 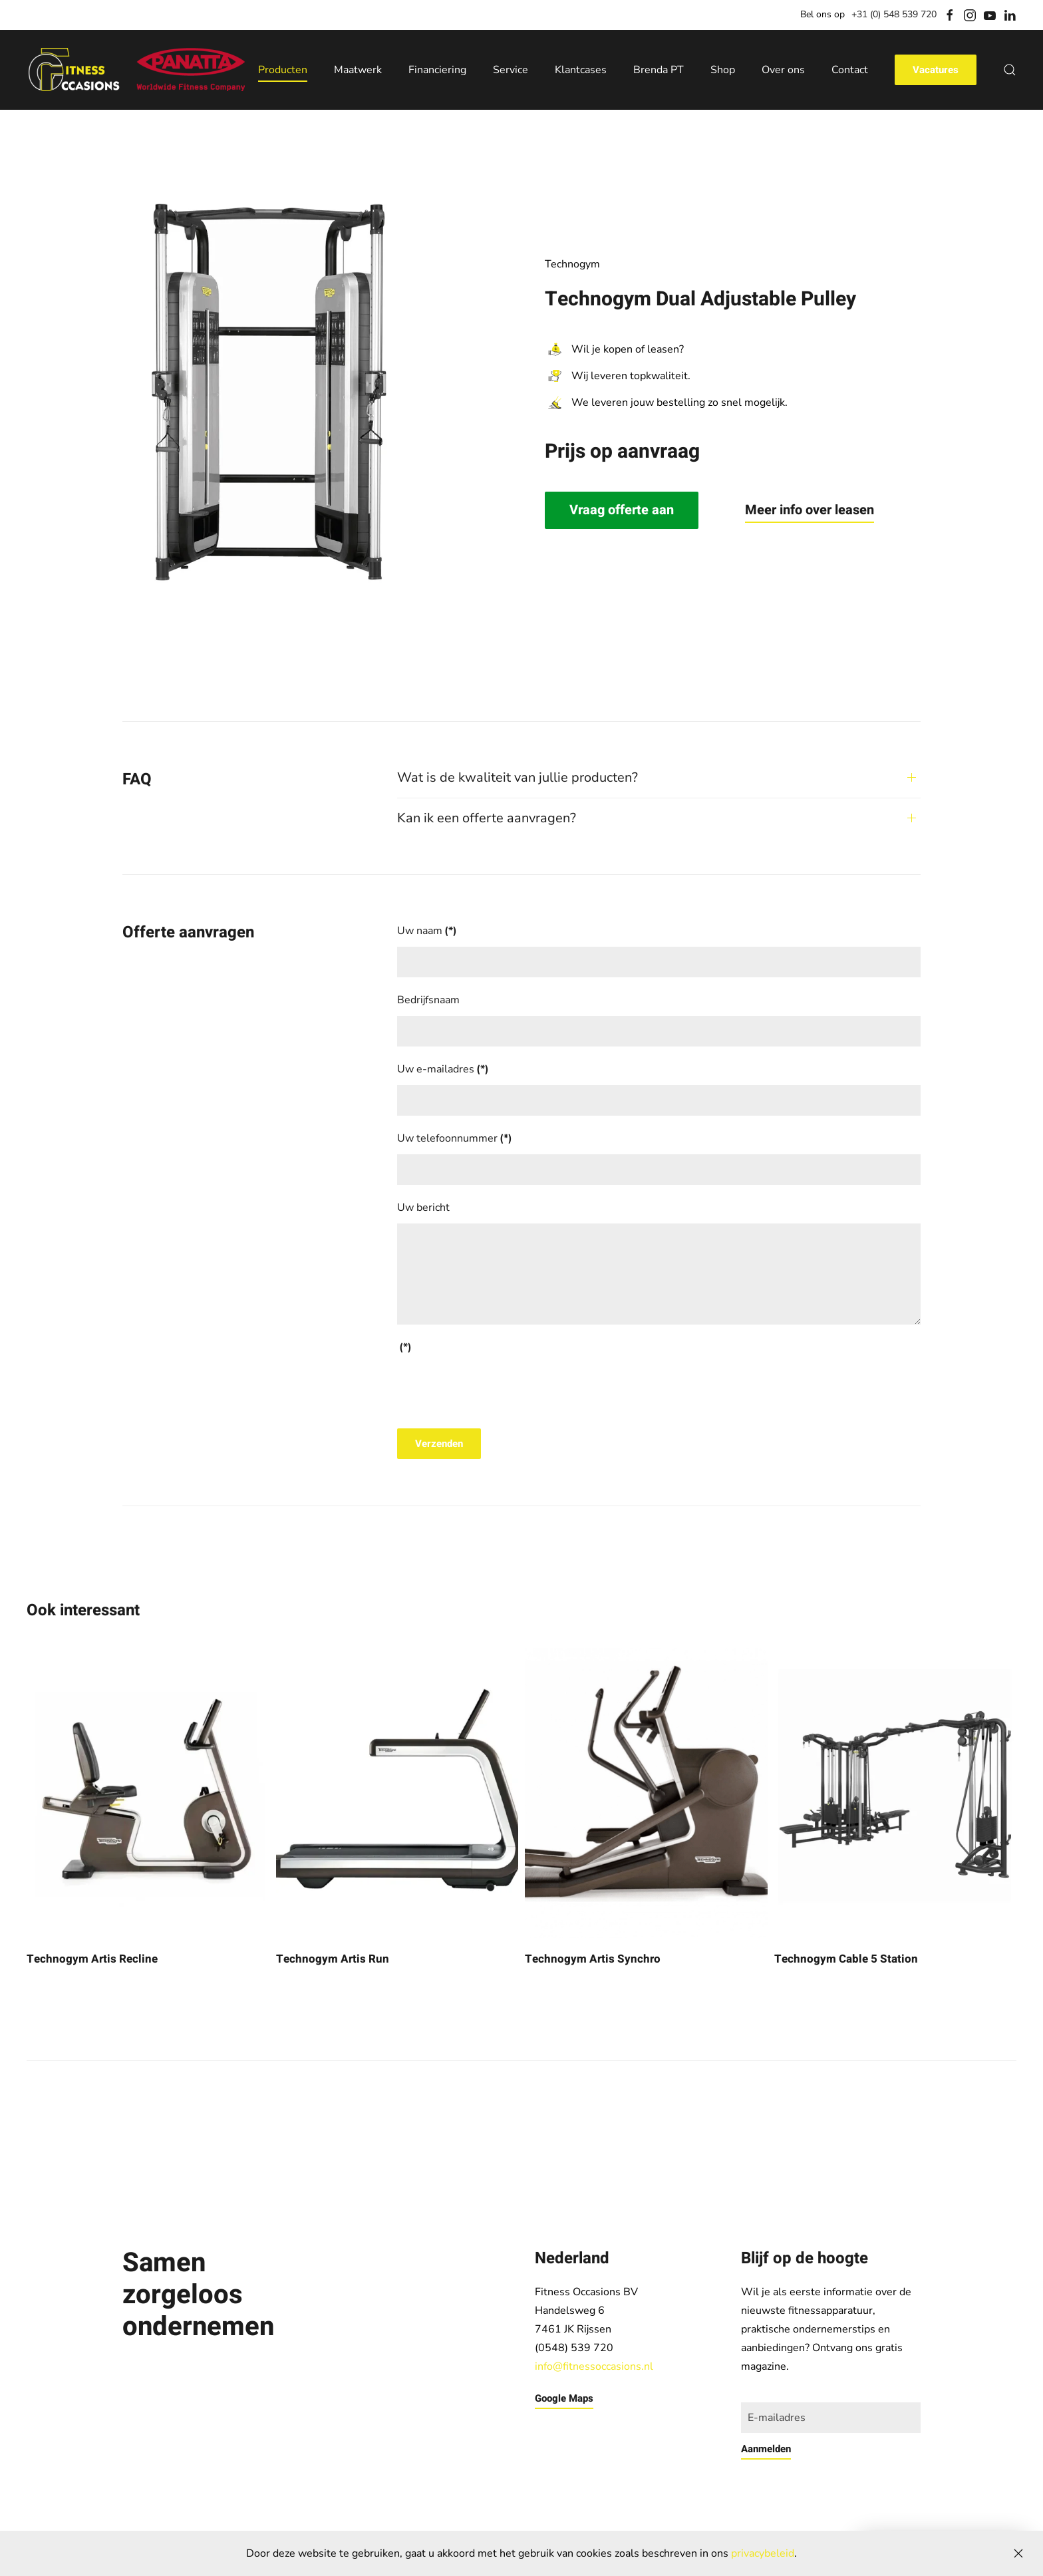 What do you see at coordinates (498, 1389) in the screenshot?
I see `[presentation]` at bounding box center [498, 1389].